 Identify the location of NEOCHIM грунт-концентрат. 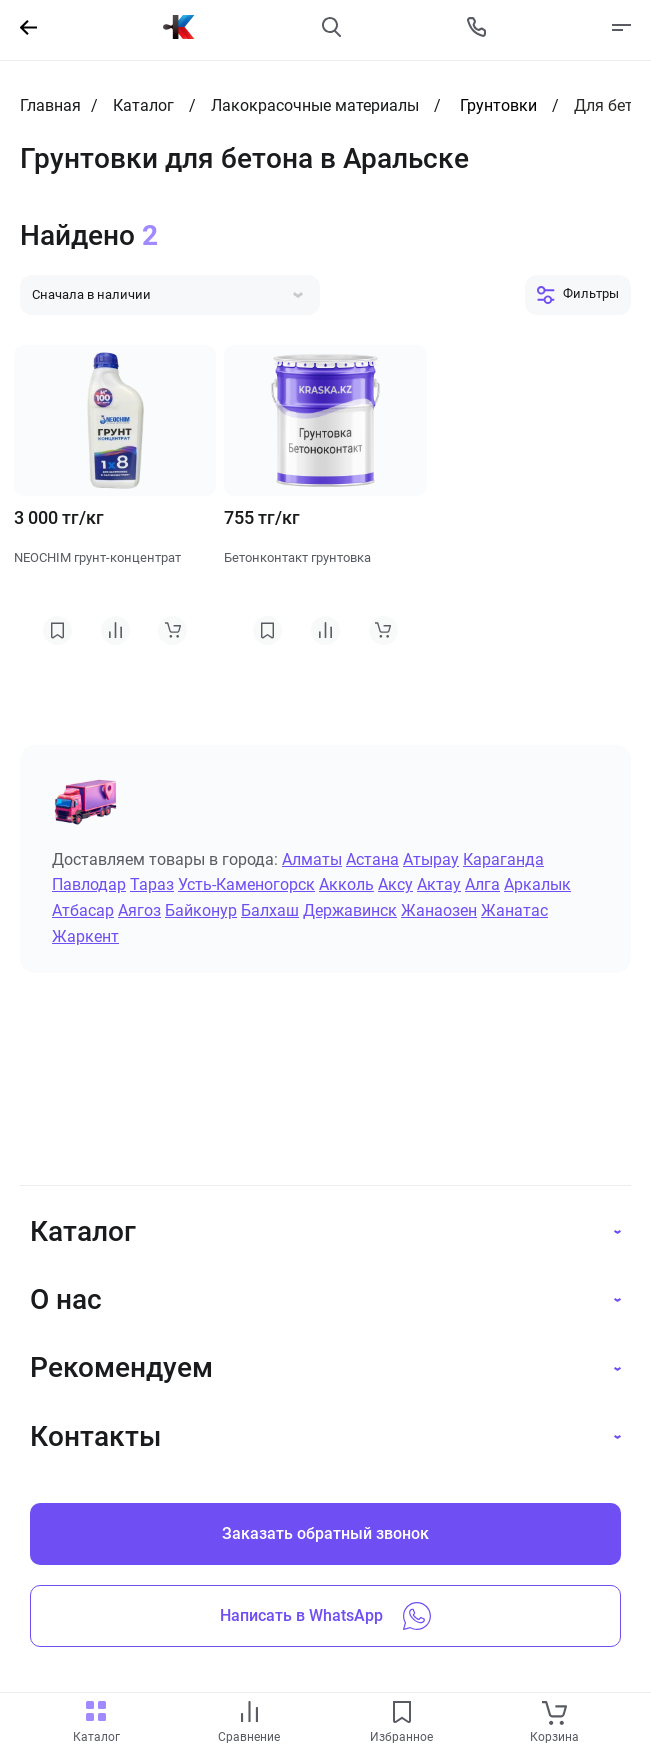
(97, 557).